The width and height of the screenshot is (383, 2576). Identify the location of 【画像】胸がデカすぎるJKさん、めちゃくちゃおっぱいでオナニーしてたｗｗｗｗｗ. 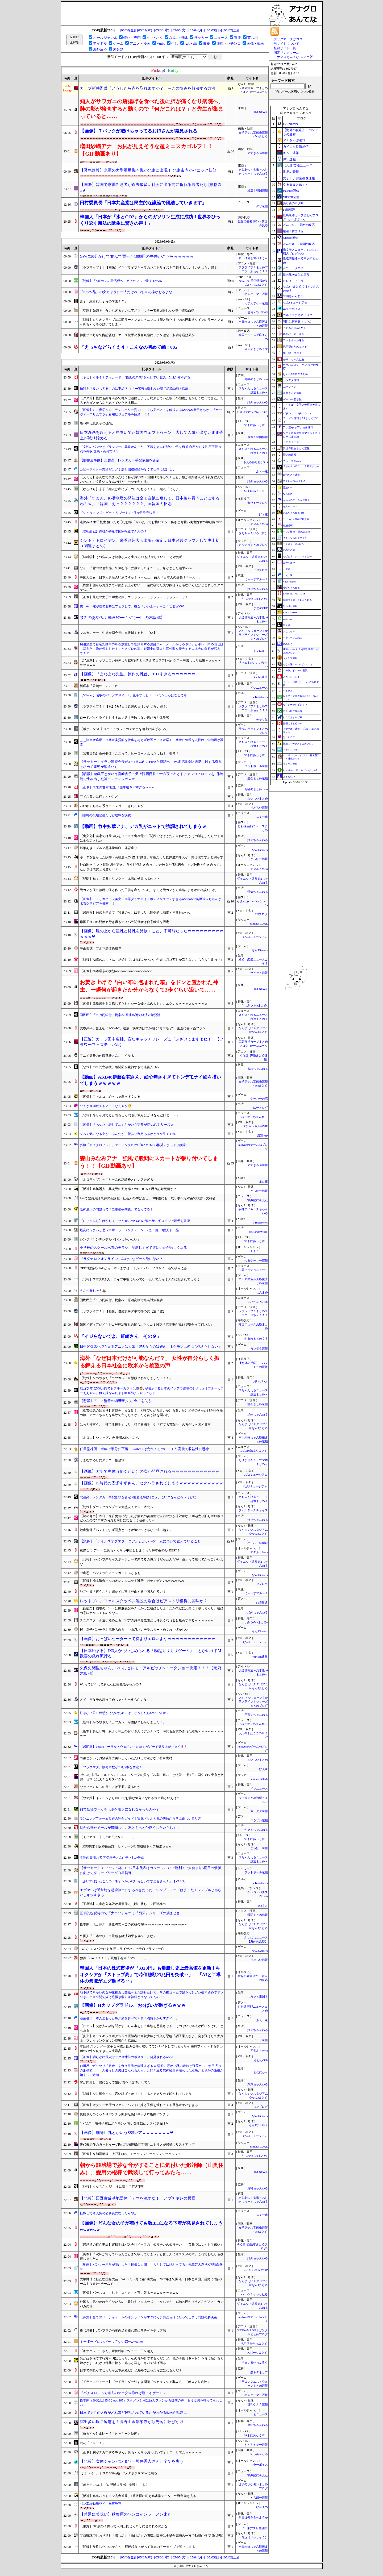
(140, 2452).